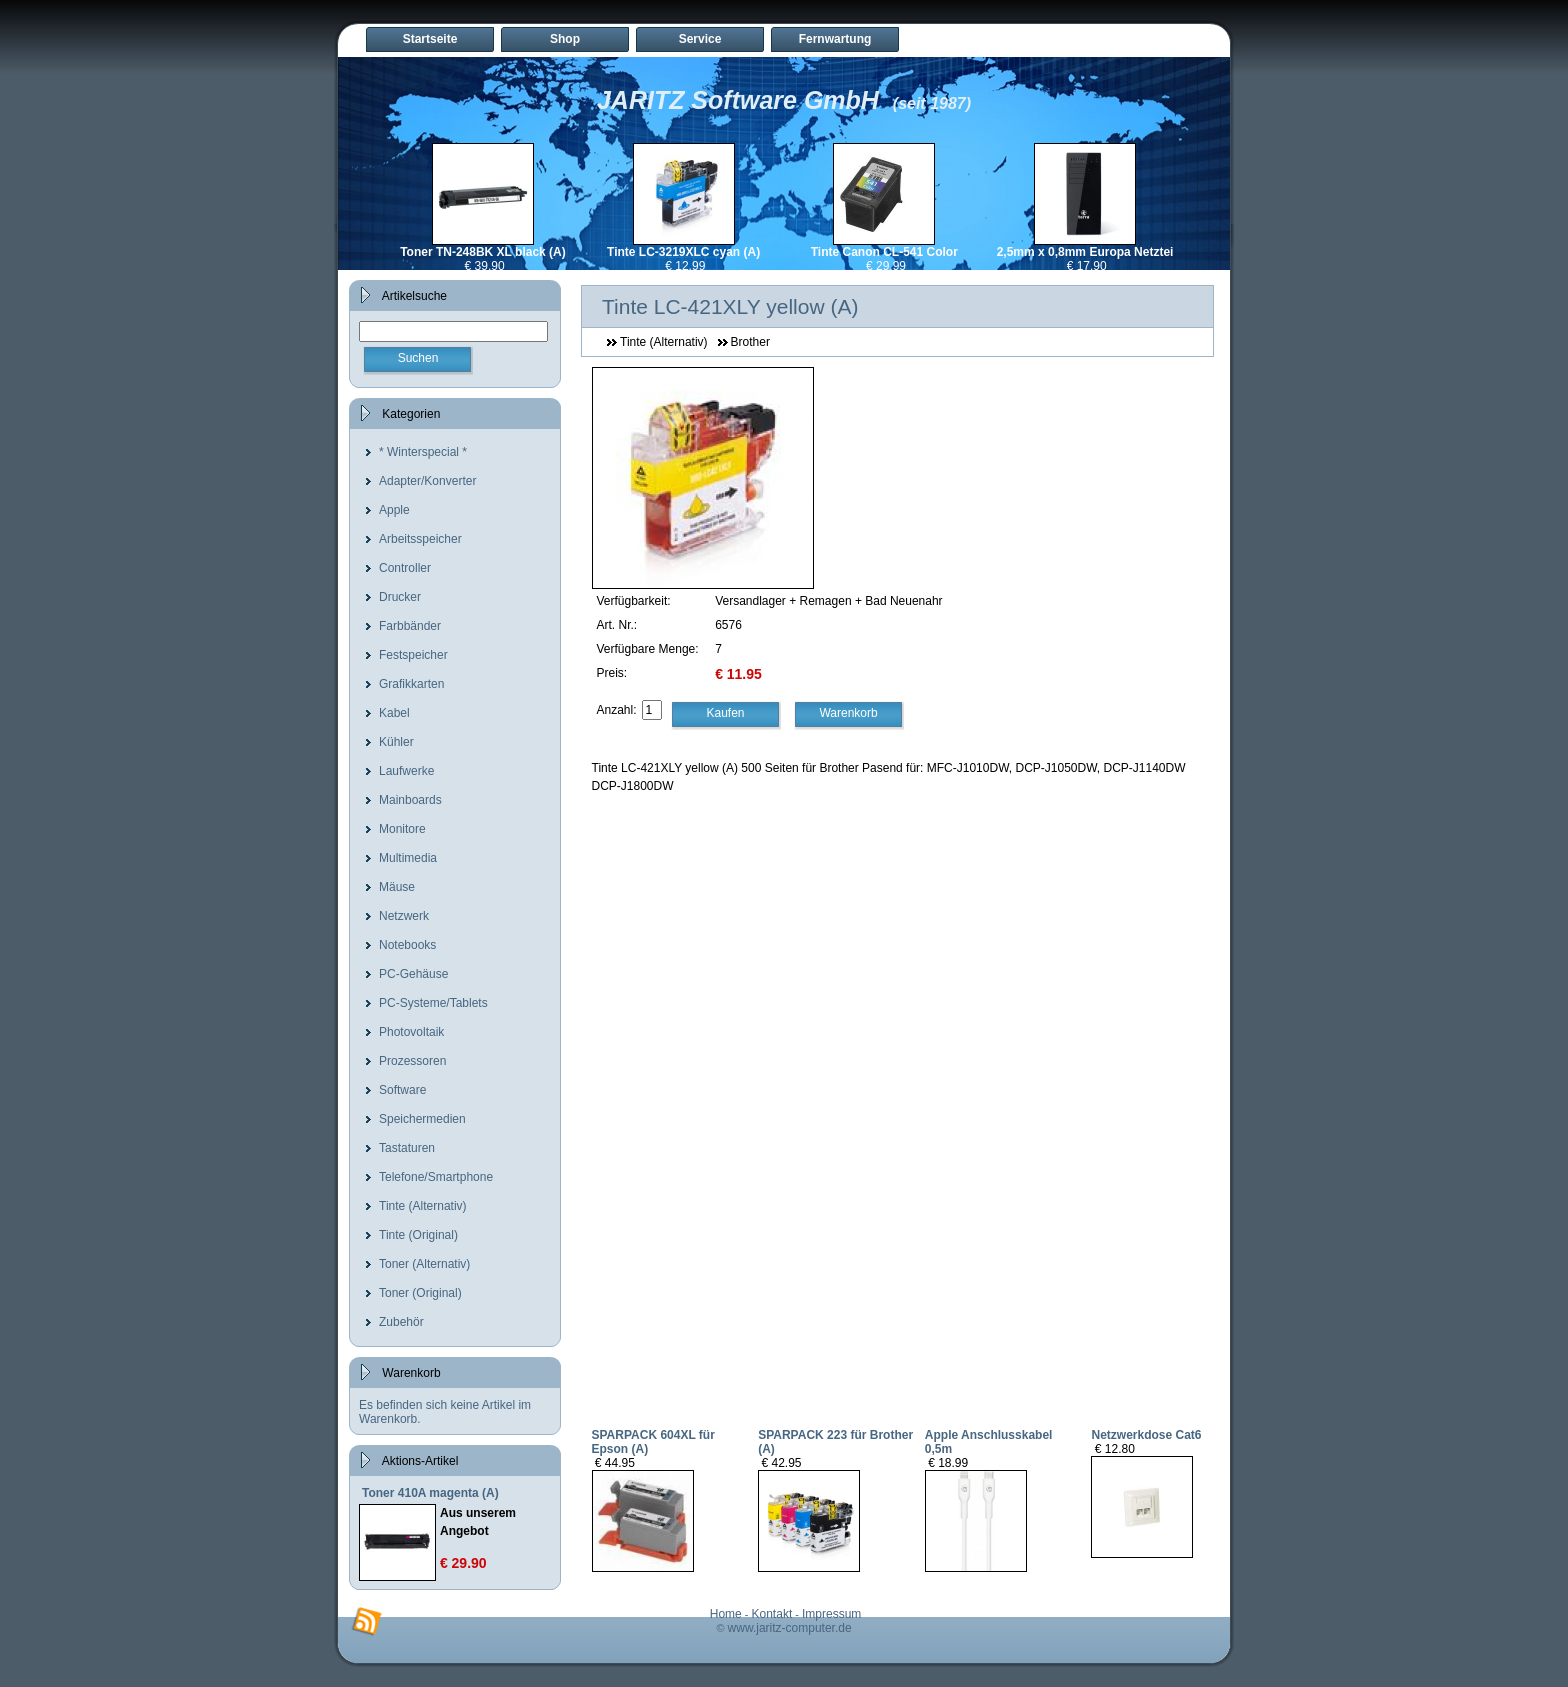  Describe the element at coordinates (831, 1614) in the screenshot. I see `Impressum` at that location.